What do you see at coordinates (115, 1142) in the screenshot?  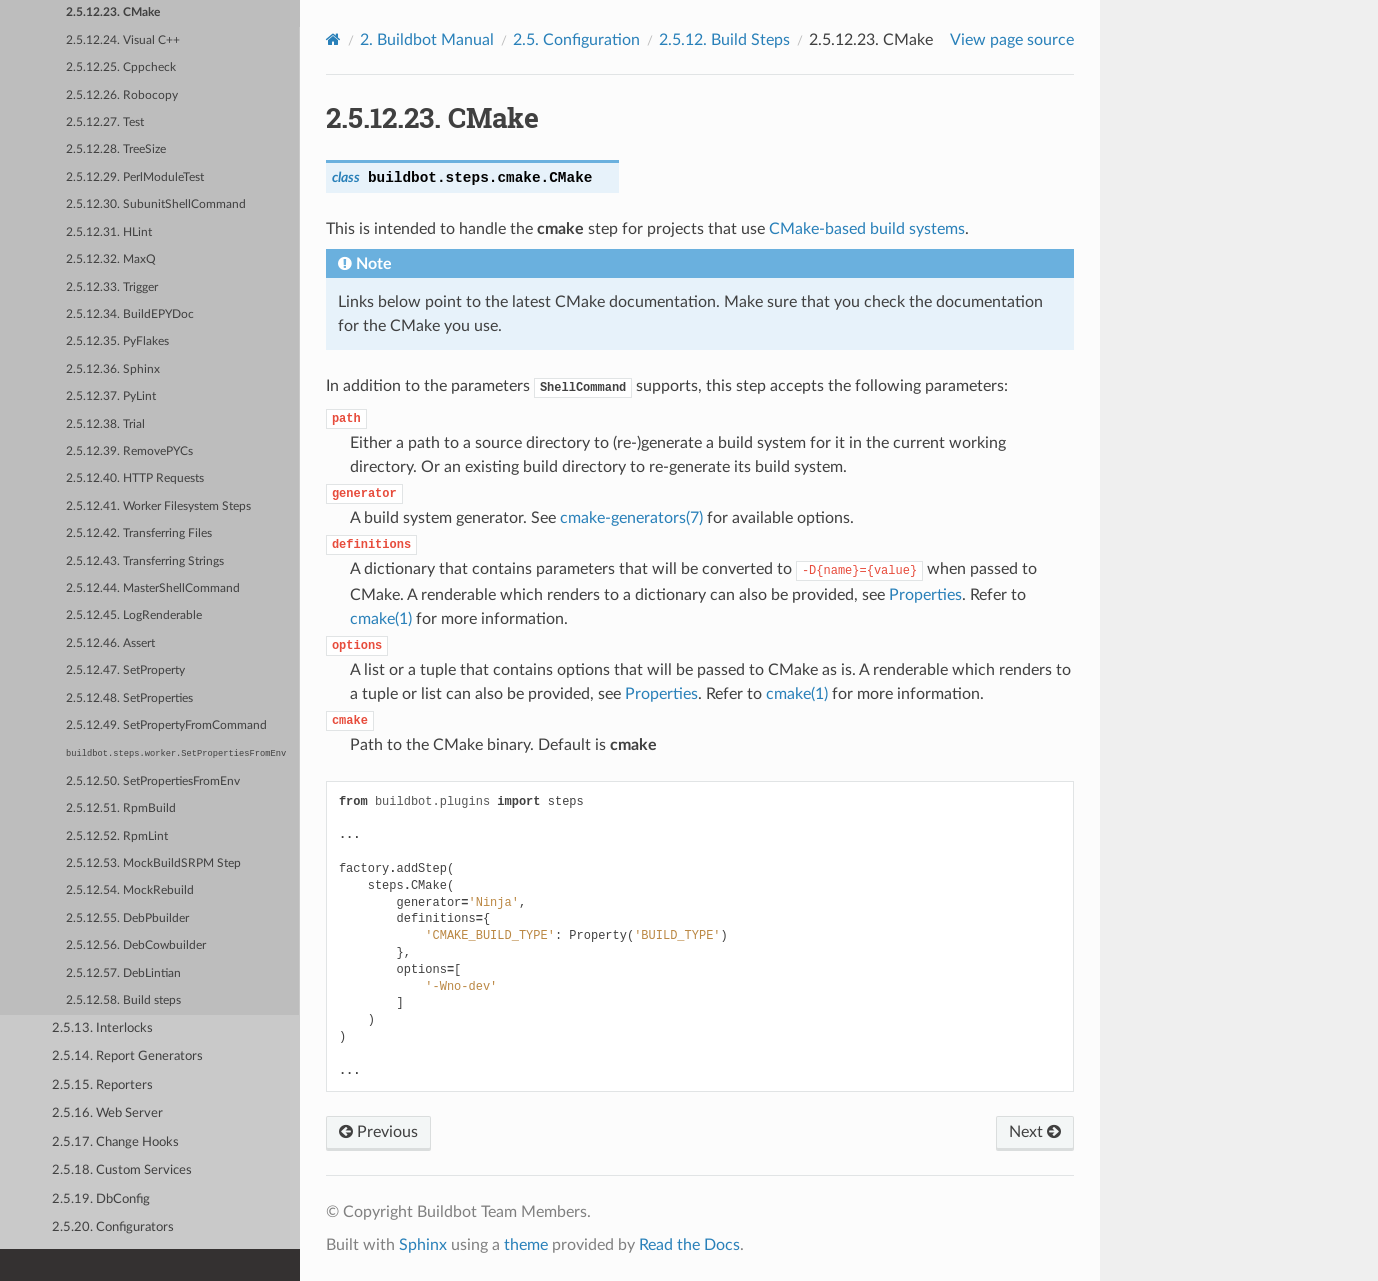 I see `2.5.17. Change Hooks` at bounding box center [115, 1142].